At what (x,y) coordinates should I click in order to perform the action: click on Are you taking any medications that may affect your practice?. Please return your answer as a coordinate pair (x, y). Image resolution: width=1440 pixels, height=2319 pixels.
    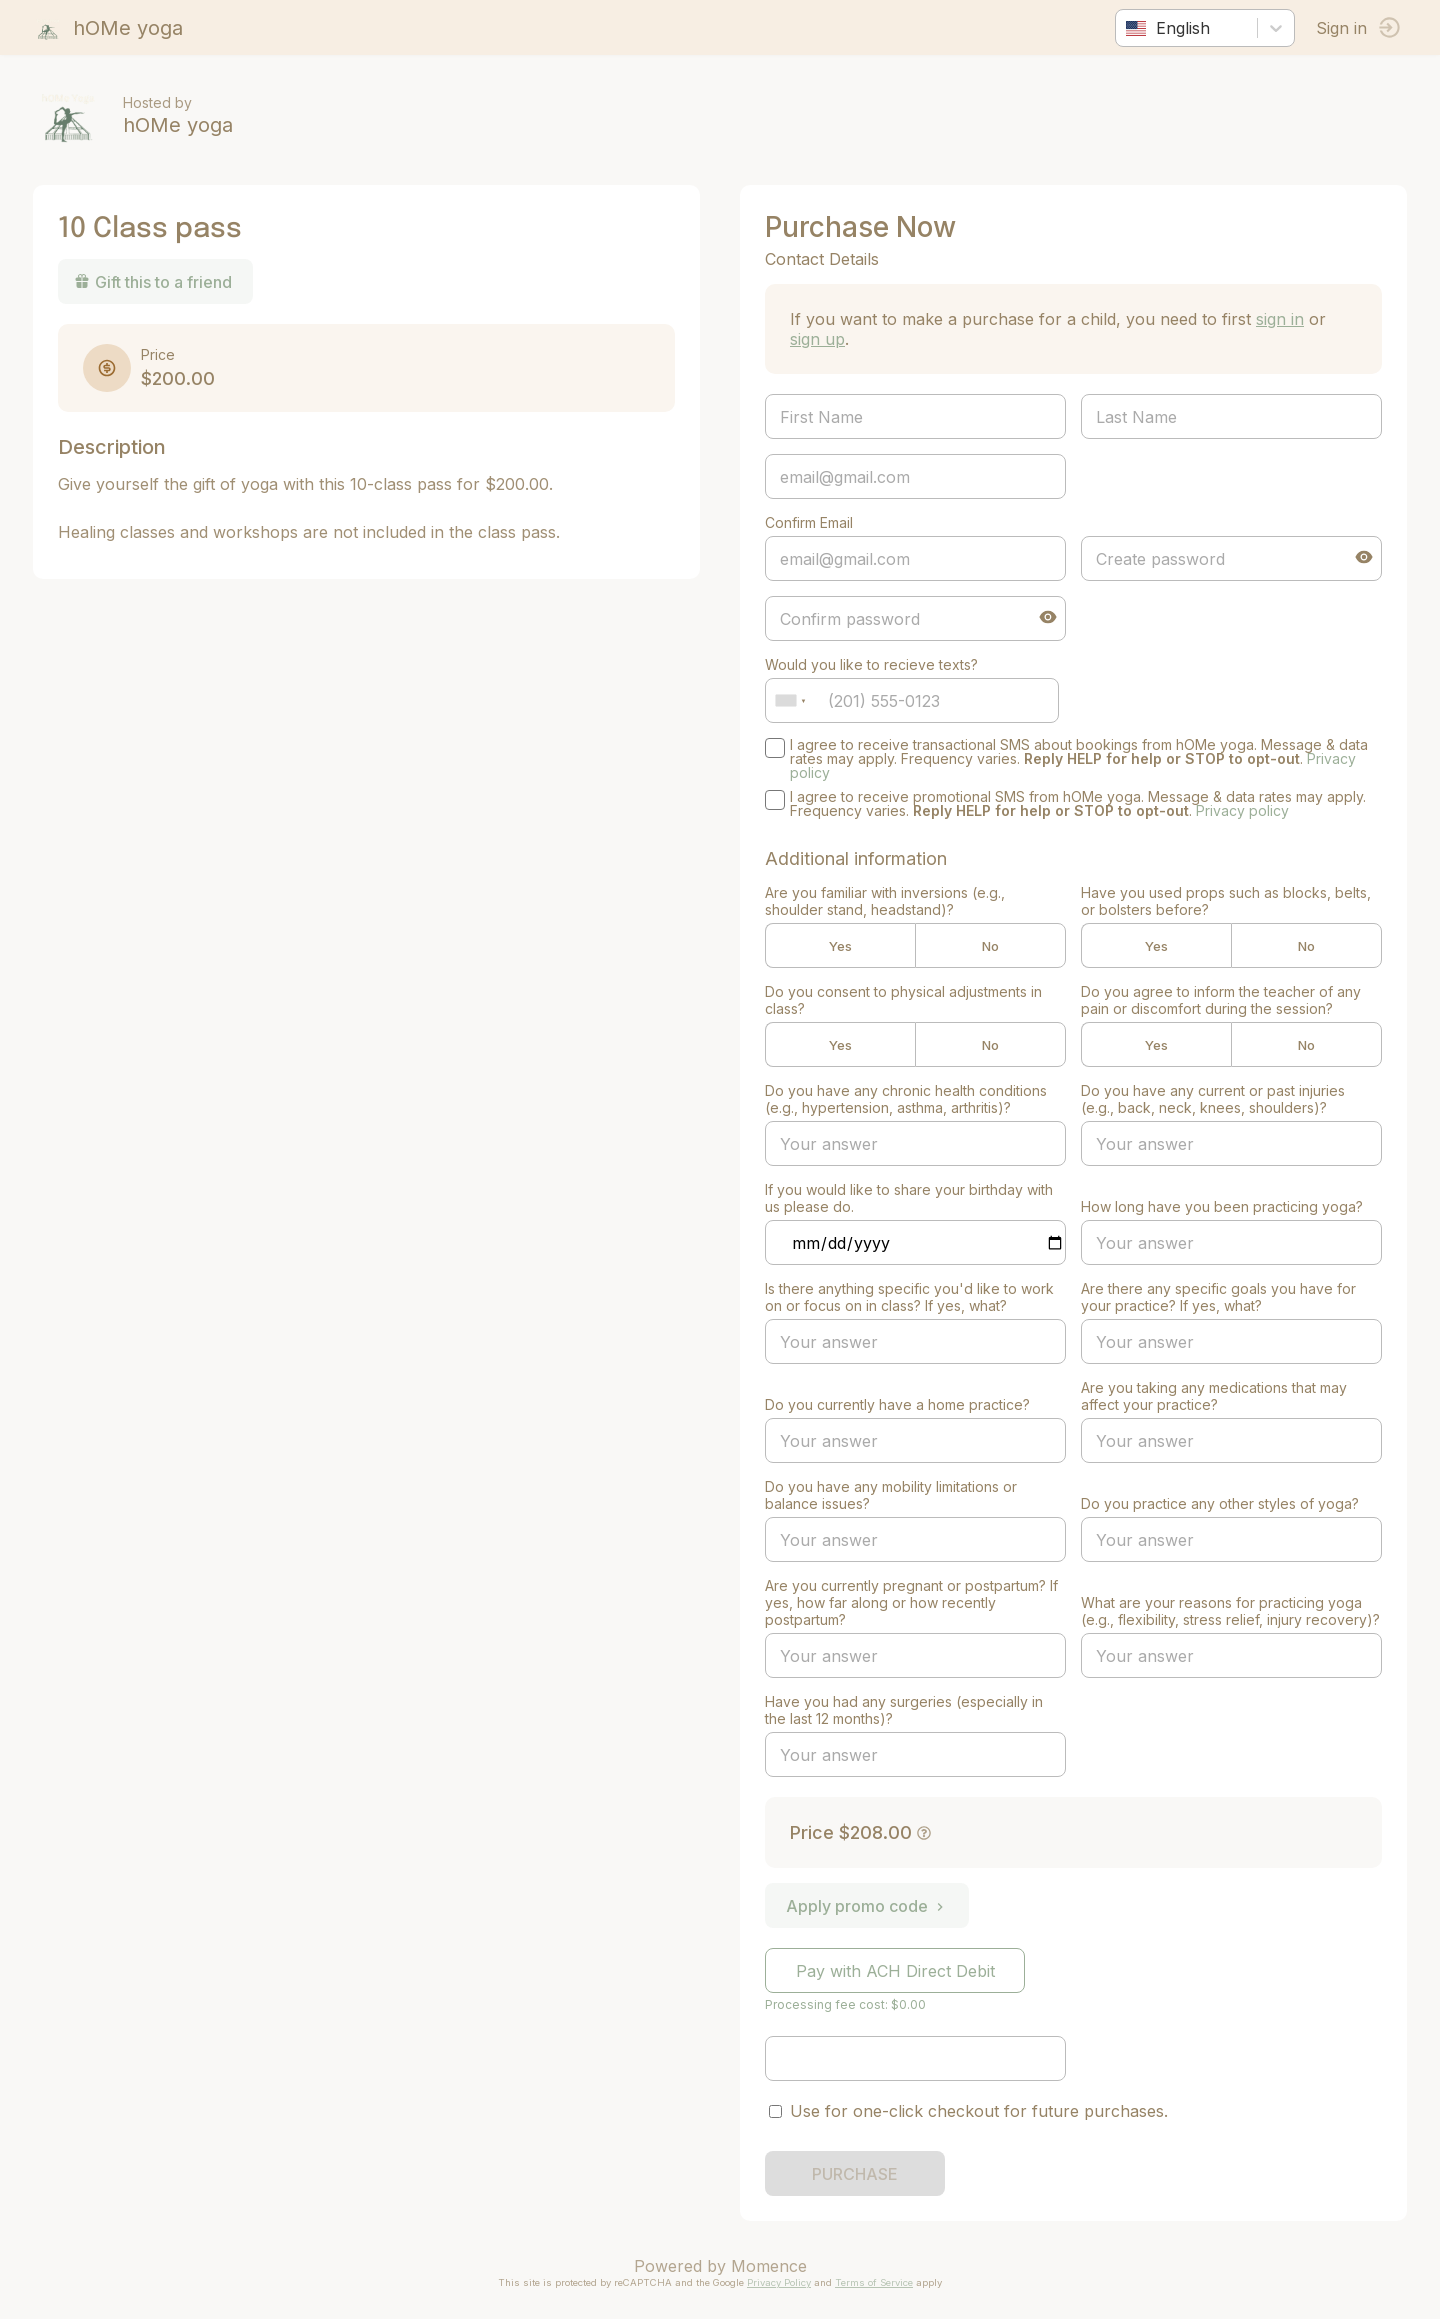
    Looking at the image, I should click on (1211, 1396).